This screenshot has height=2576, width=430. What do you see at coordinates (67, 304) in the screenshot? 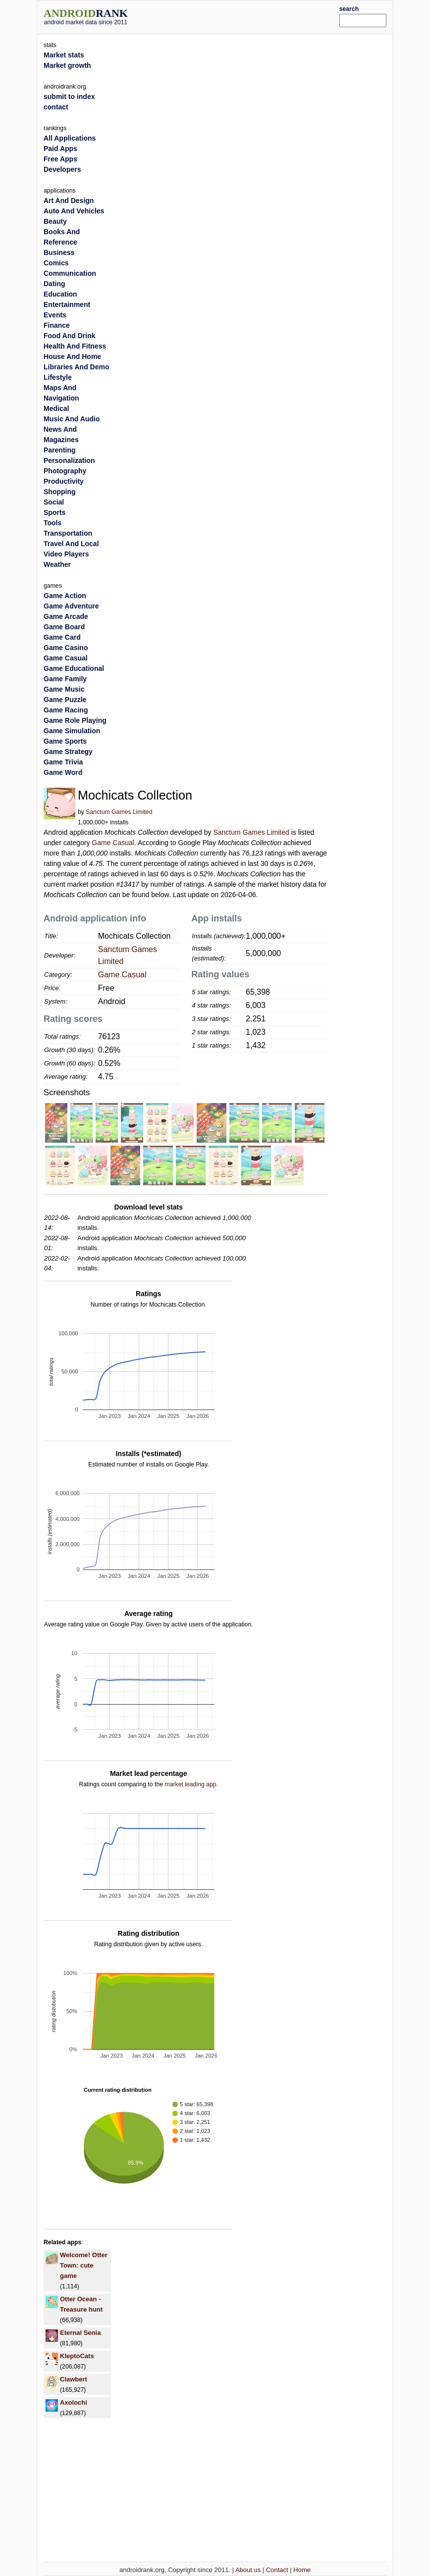
I see `Entertainment` at bounding box center [67, 304].